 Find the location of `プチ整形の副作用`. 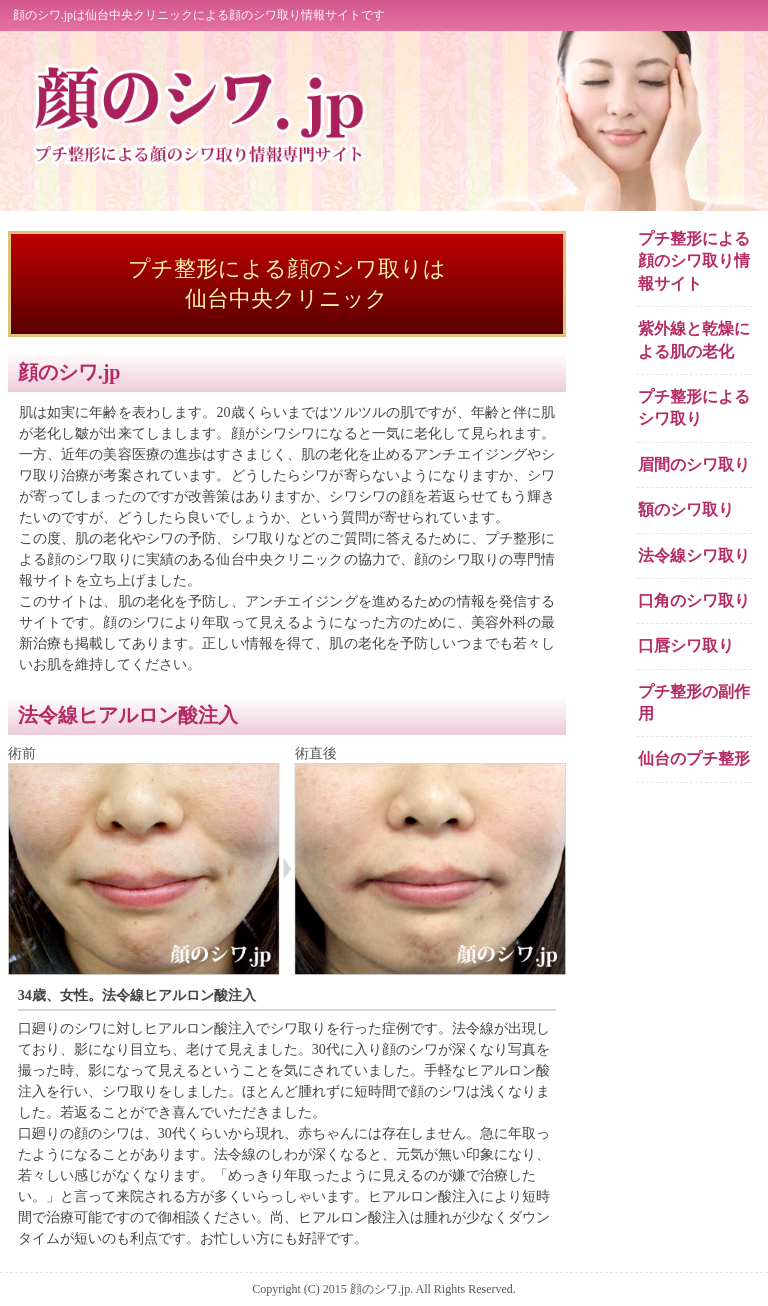

プチ整形の副作用 is located at coordinates (694, 702).